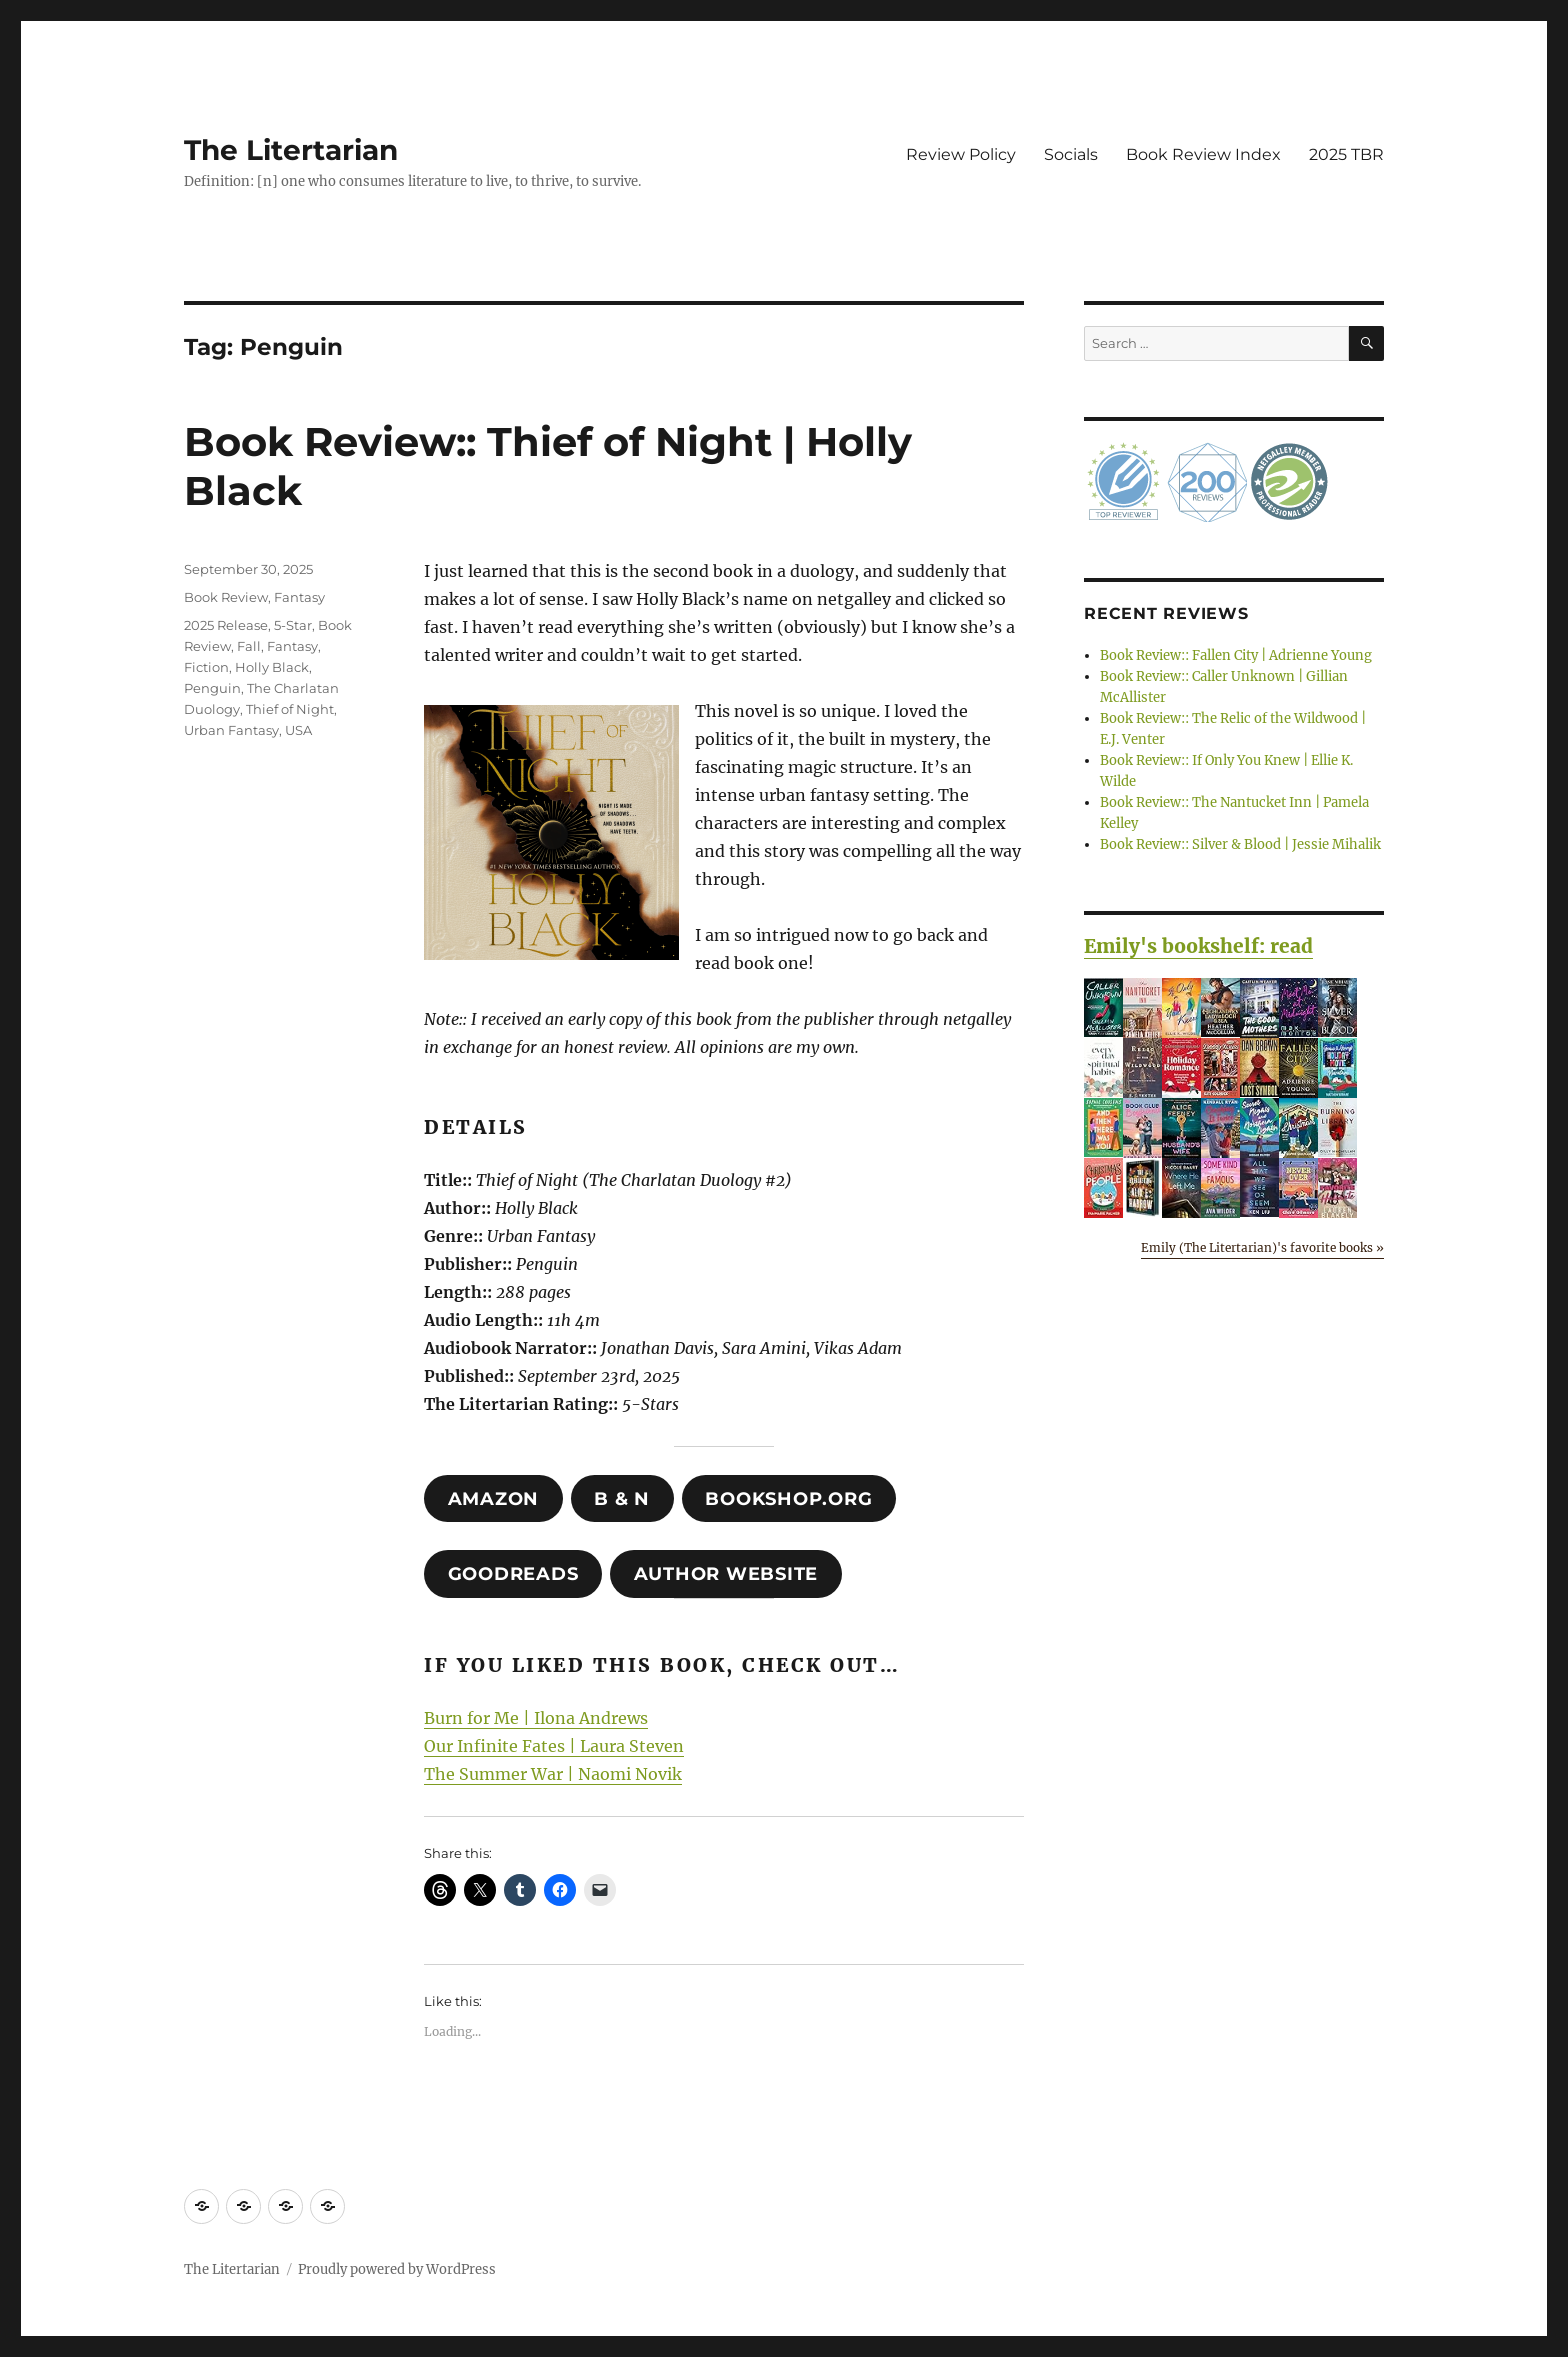 Image resolution: width=1568 pixels, height=2357 pixels. What do you see at coordinates (494, 1499) in the screenshot?
I see `amazon` at bounding box center [494, 1499].